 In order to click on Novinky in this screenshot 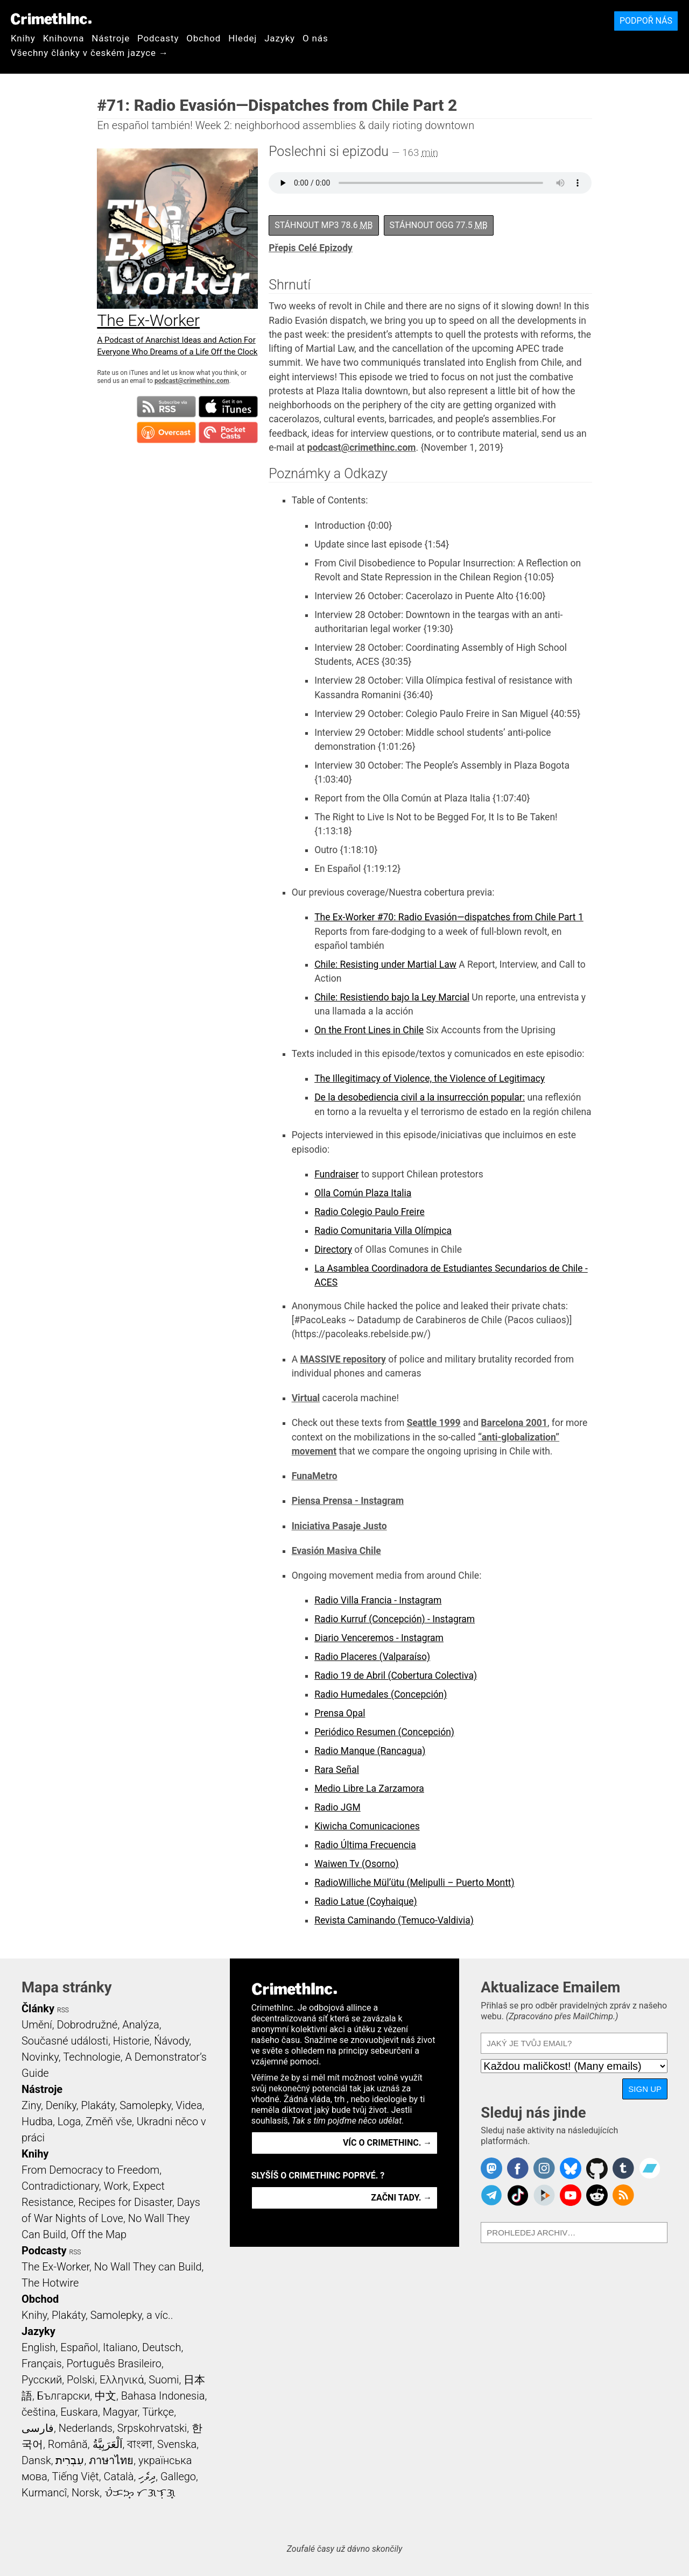, I will do `click(40, 2056)`.